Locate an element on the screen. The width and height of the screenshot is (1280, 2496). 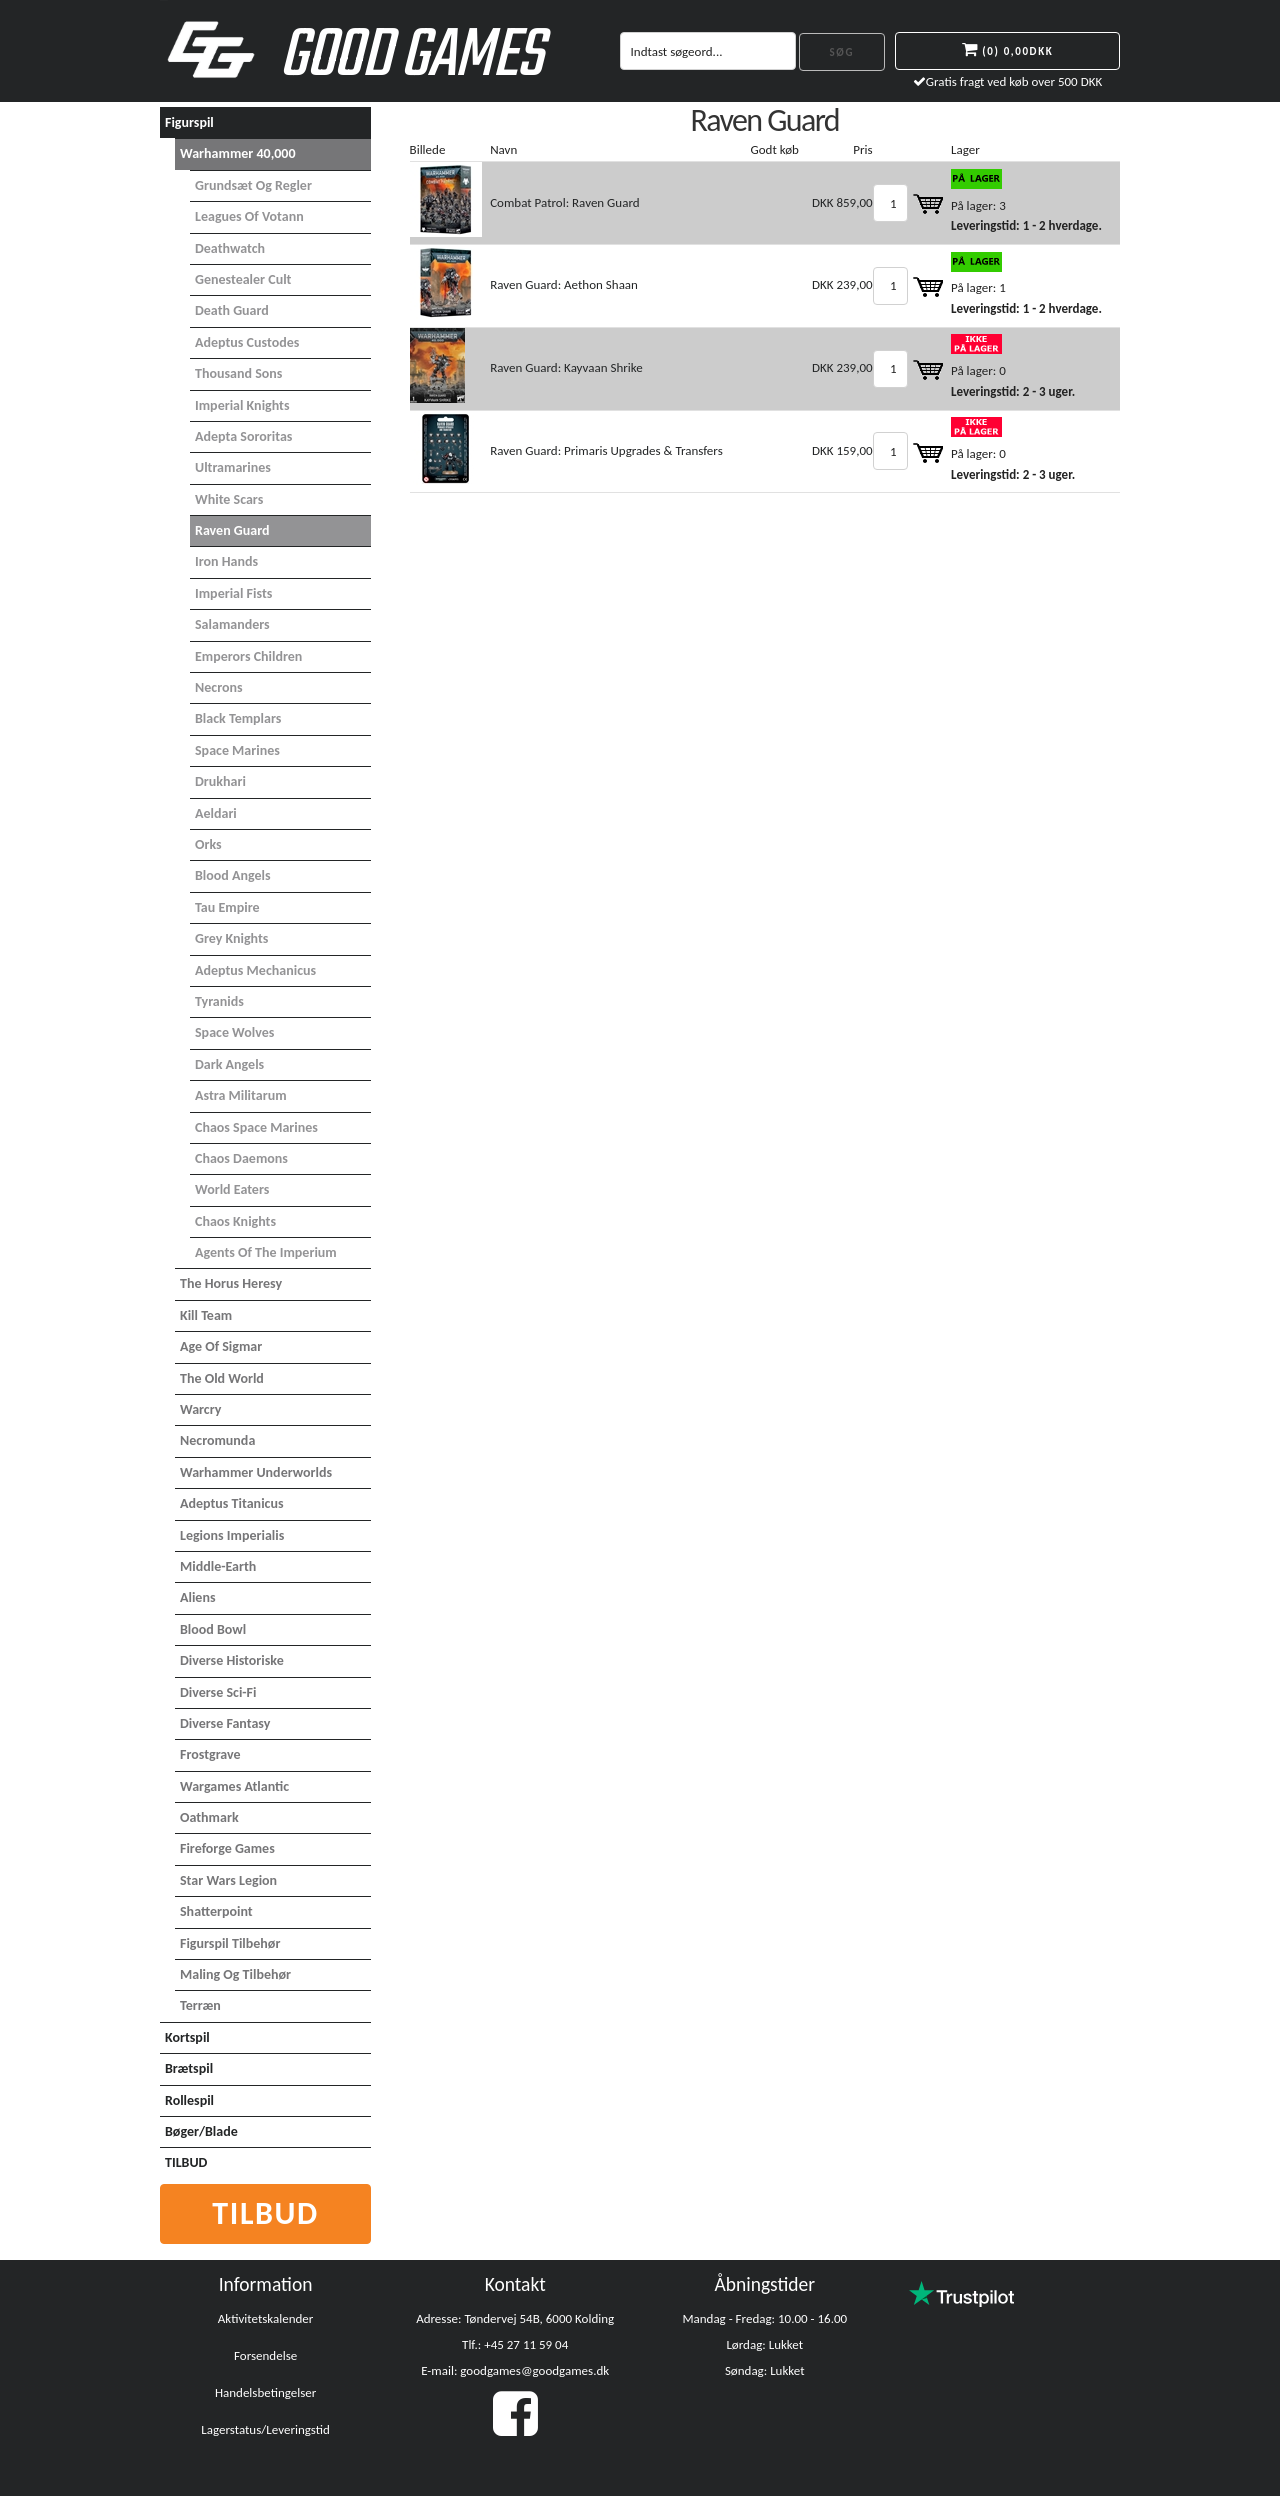
Brætspil is located at coordinates (189, 2068).